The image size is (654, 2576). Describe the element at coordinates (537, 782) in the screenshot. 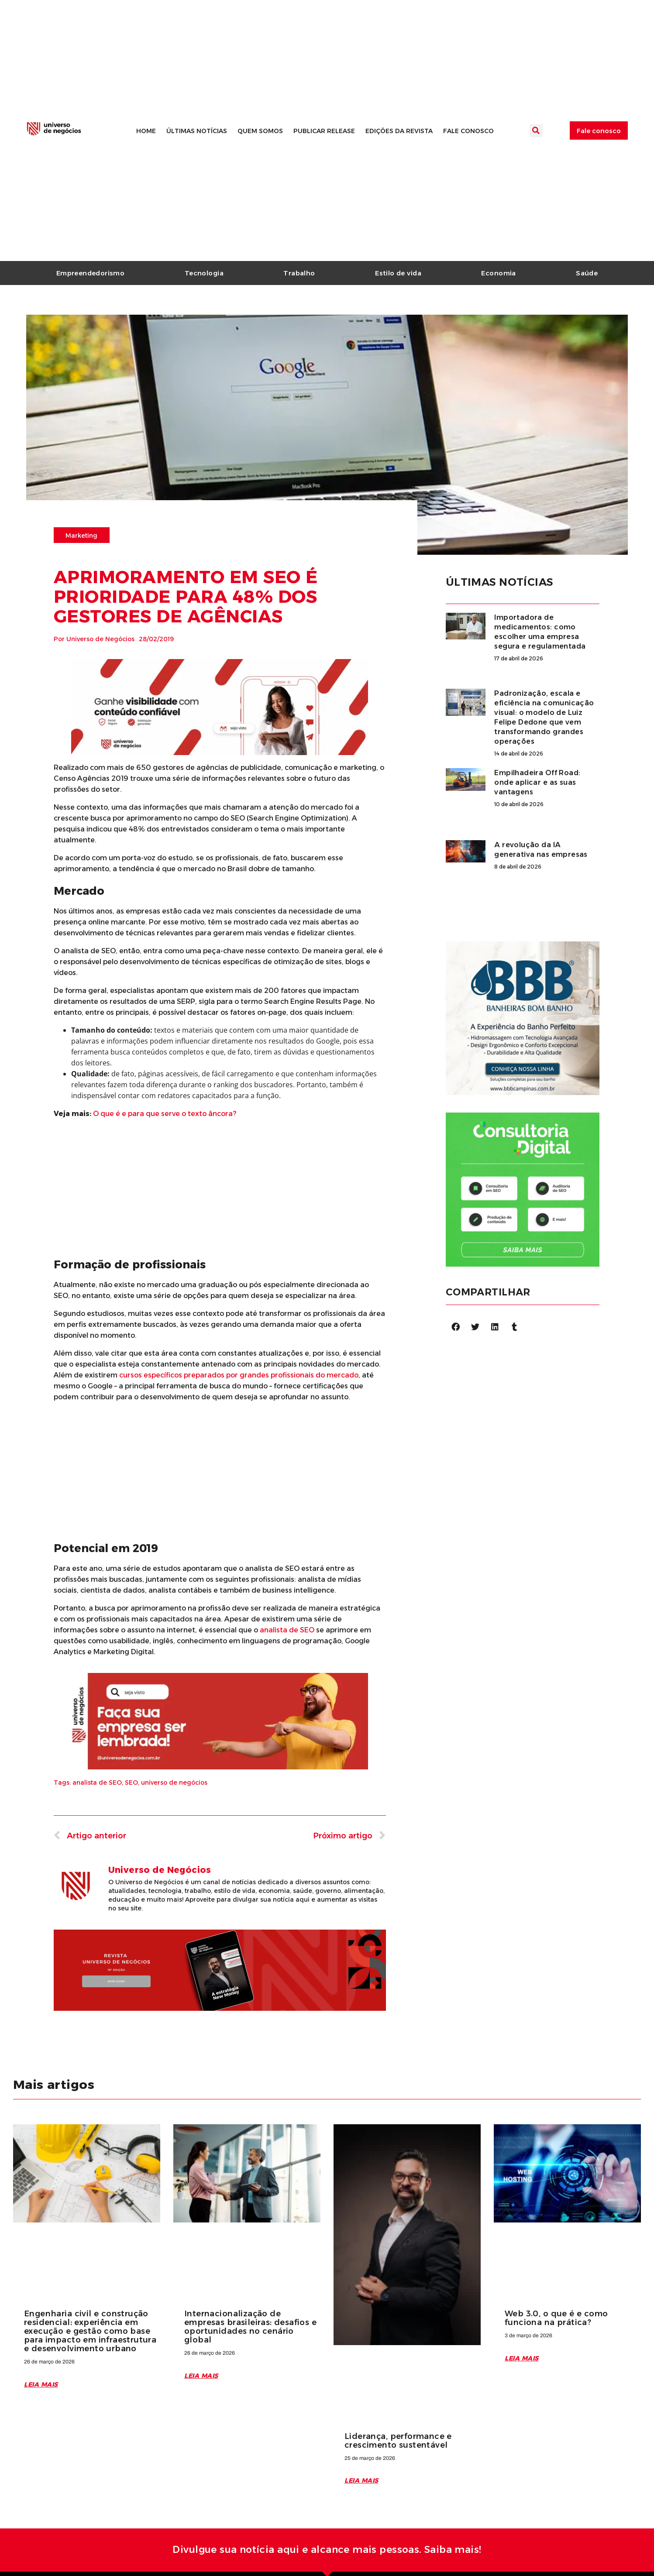

I see `Empilhadeira Off Road: onde aplicar e as suas vantagens` at that location.